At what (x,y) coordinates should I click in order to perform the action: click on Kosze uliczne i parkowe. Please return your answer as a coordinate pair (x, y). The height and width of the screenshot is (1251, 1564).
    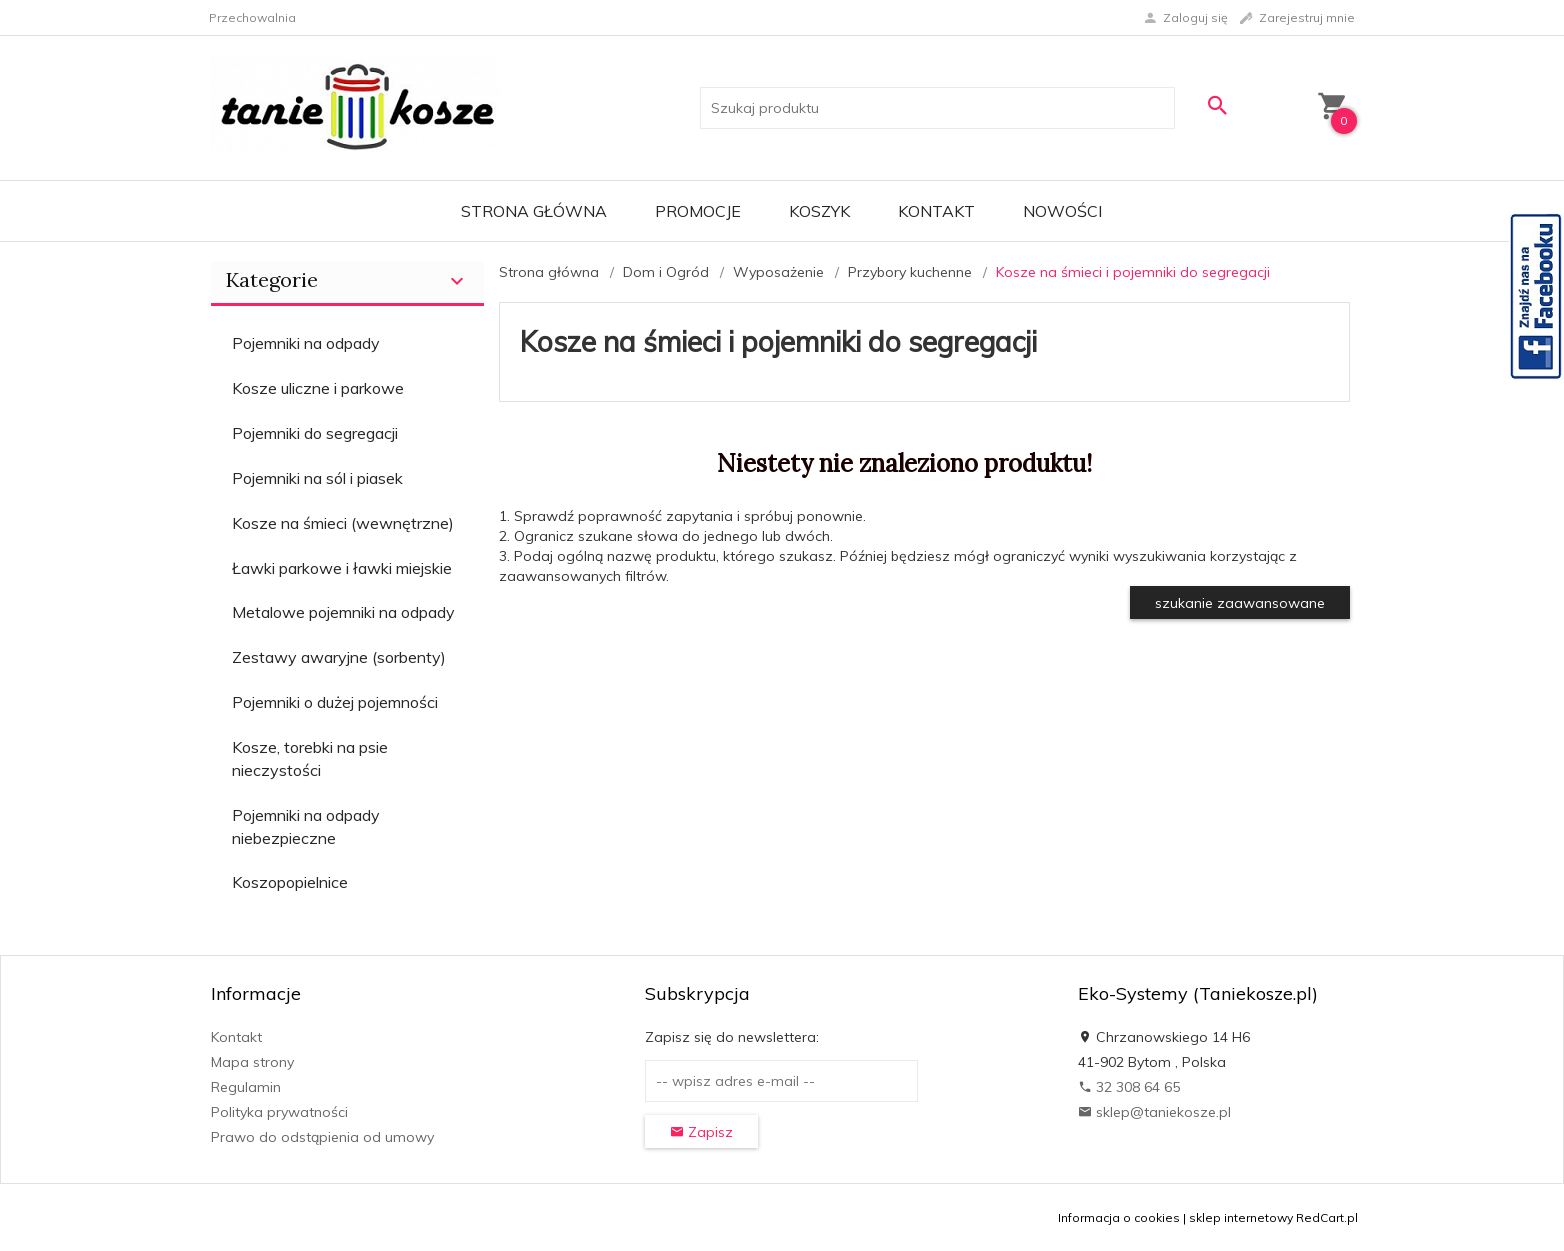
    Looking at the image, I should click on (318, 388).